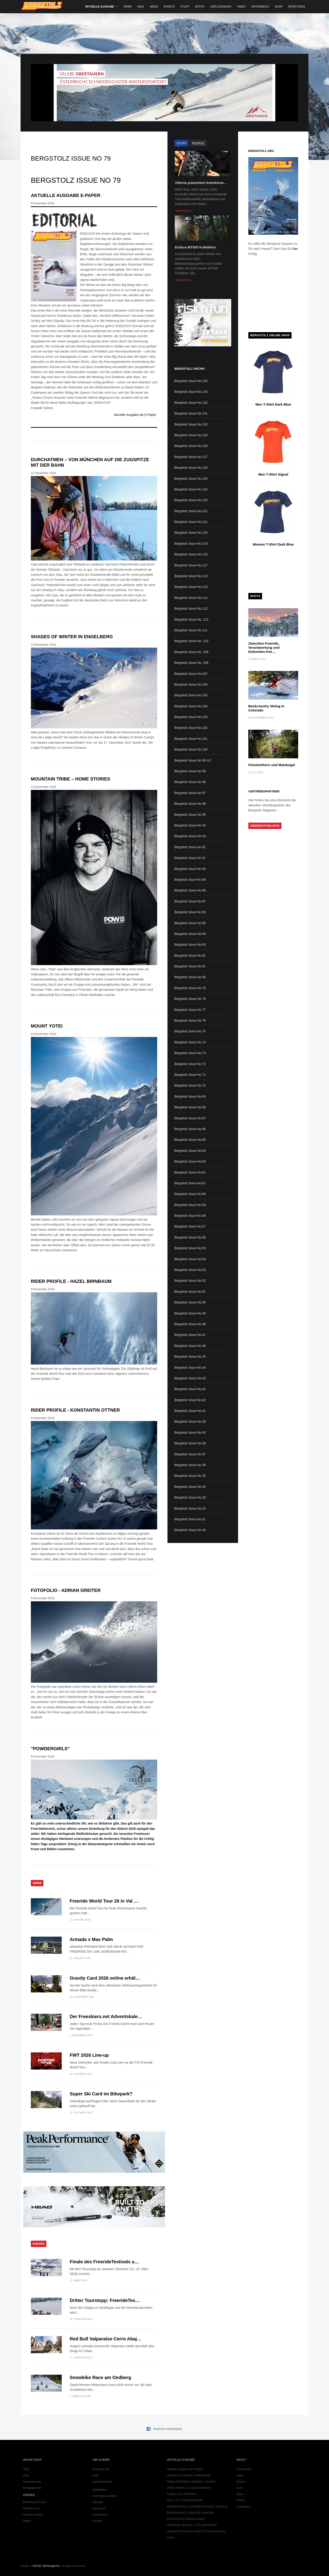 This screenshot has height=2576, width=329. Describe the element at coordinates (190, 1248) in the screenshot. I see `Bergstolz Issue No.55` at that location.